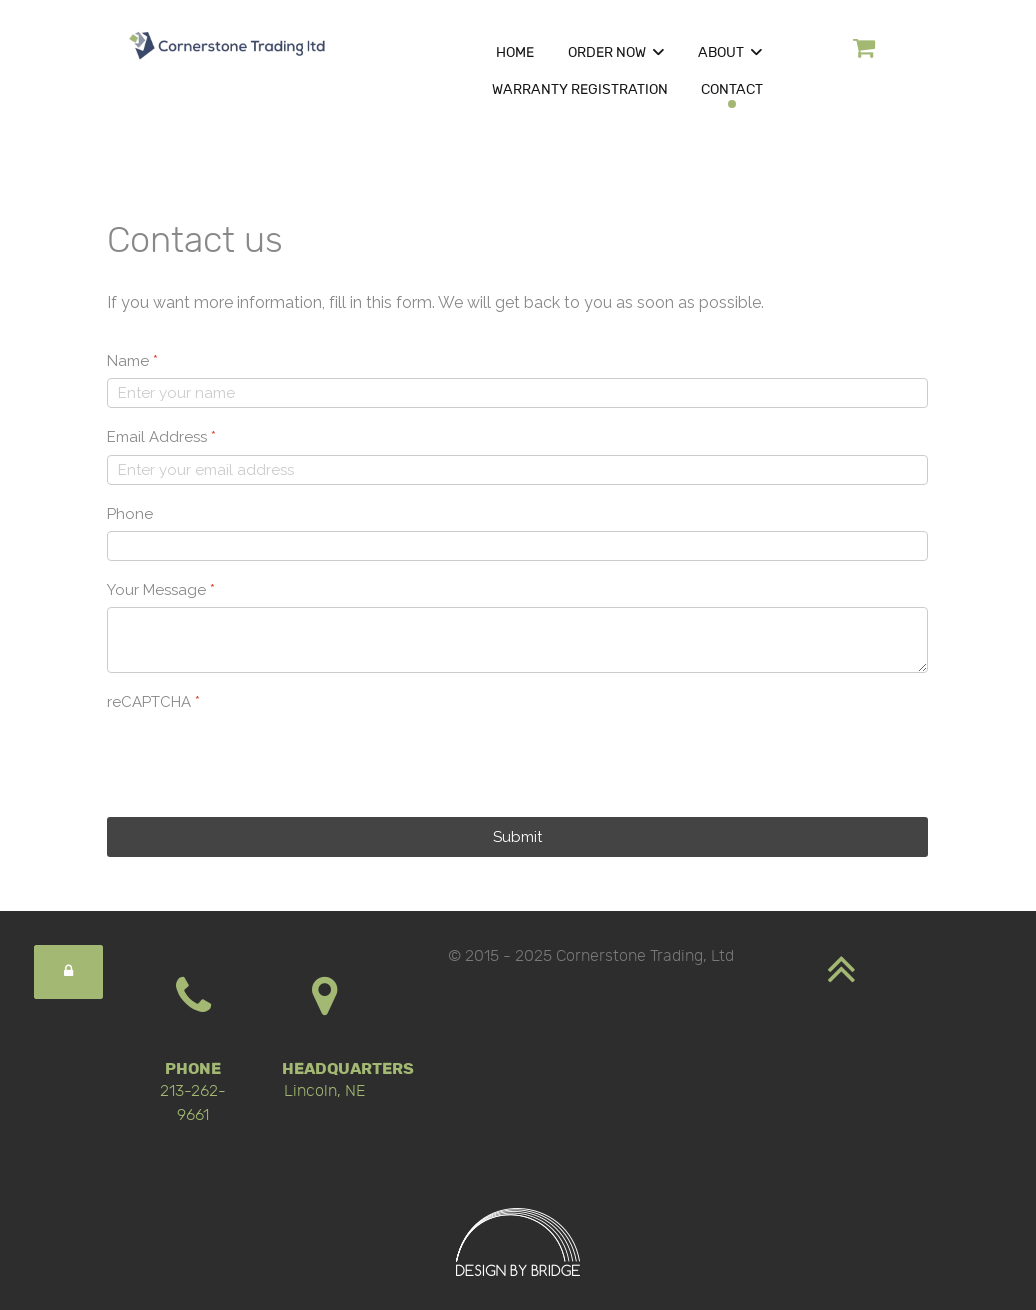 This screenshot has height=1310, width=1036. I want to click on [Phone], so click(517, 546).